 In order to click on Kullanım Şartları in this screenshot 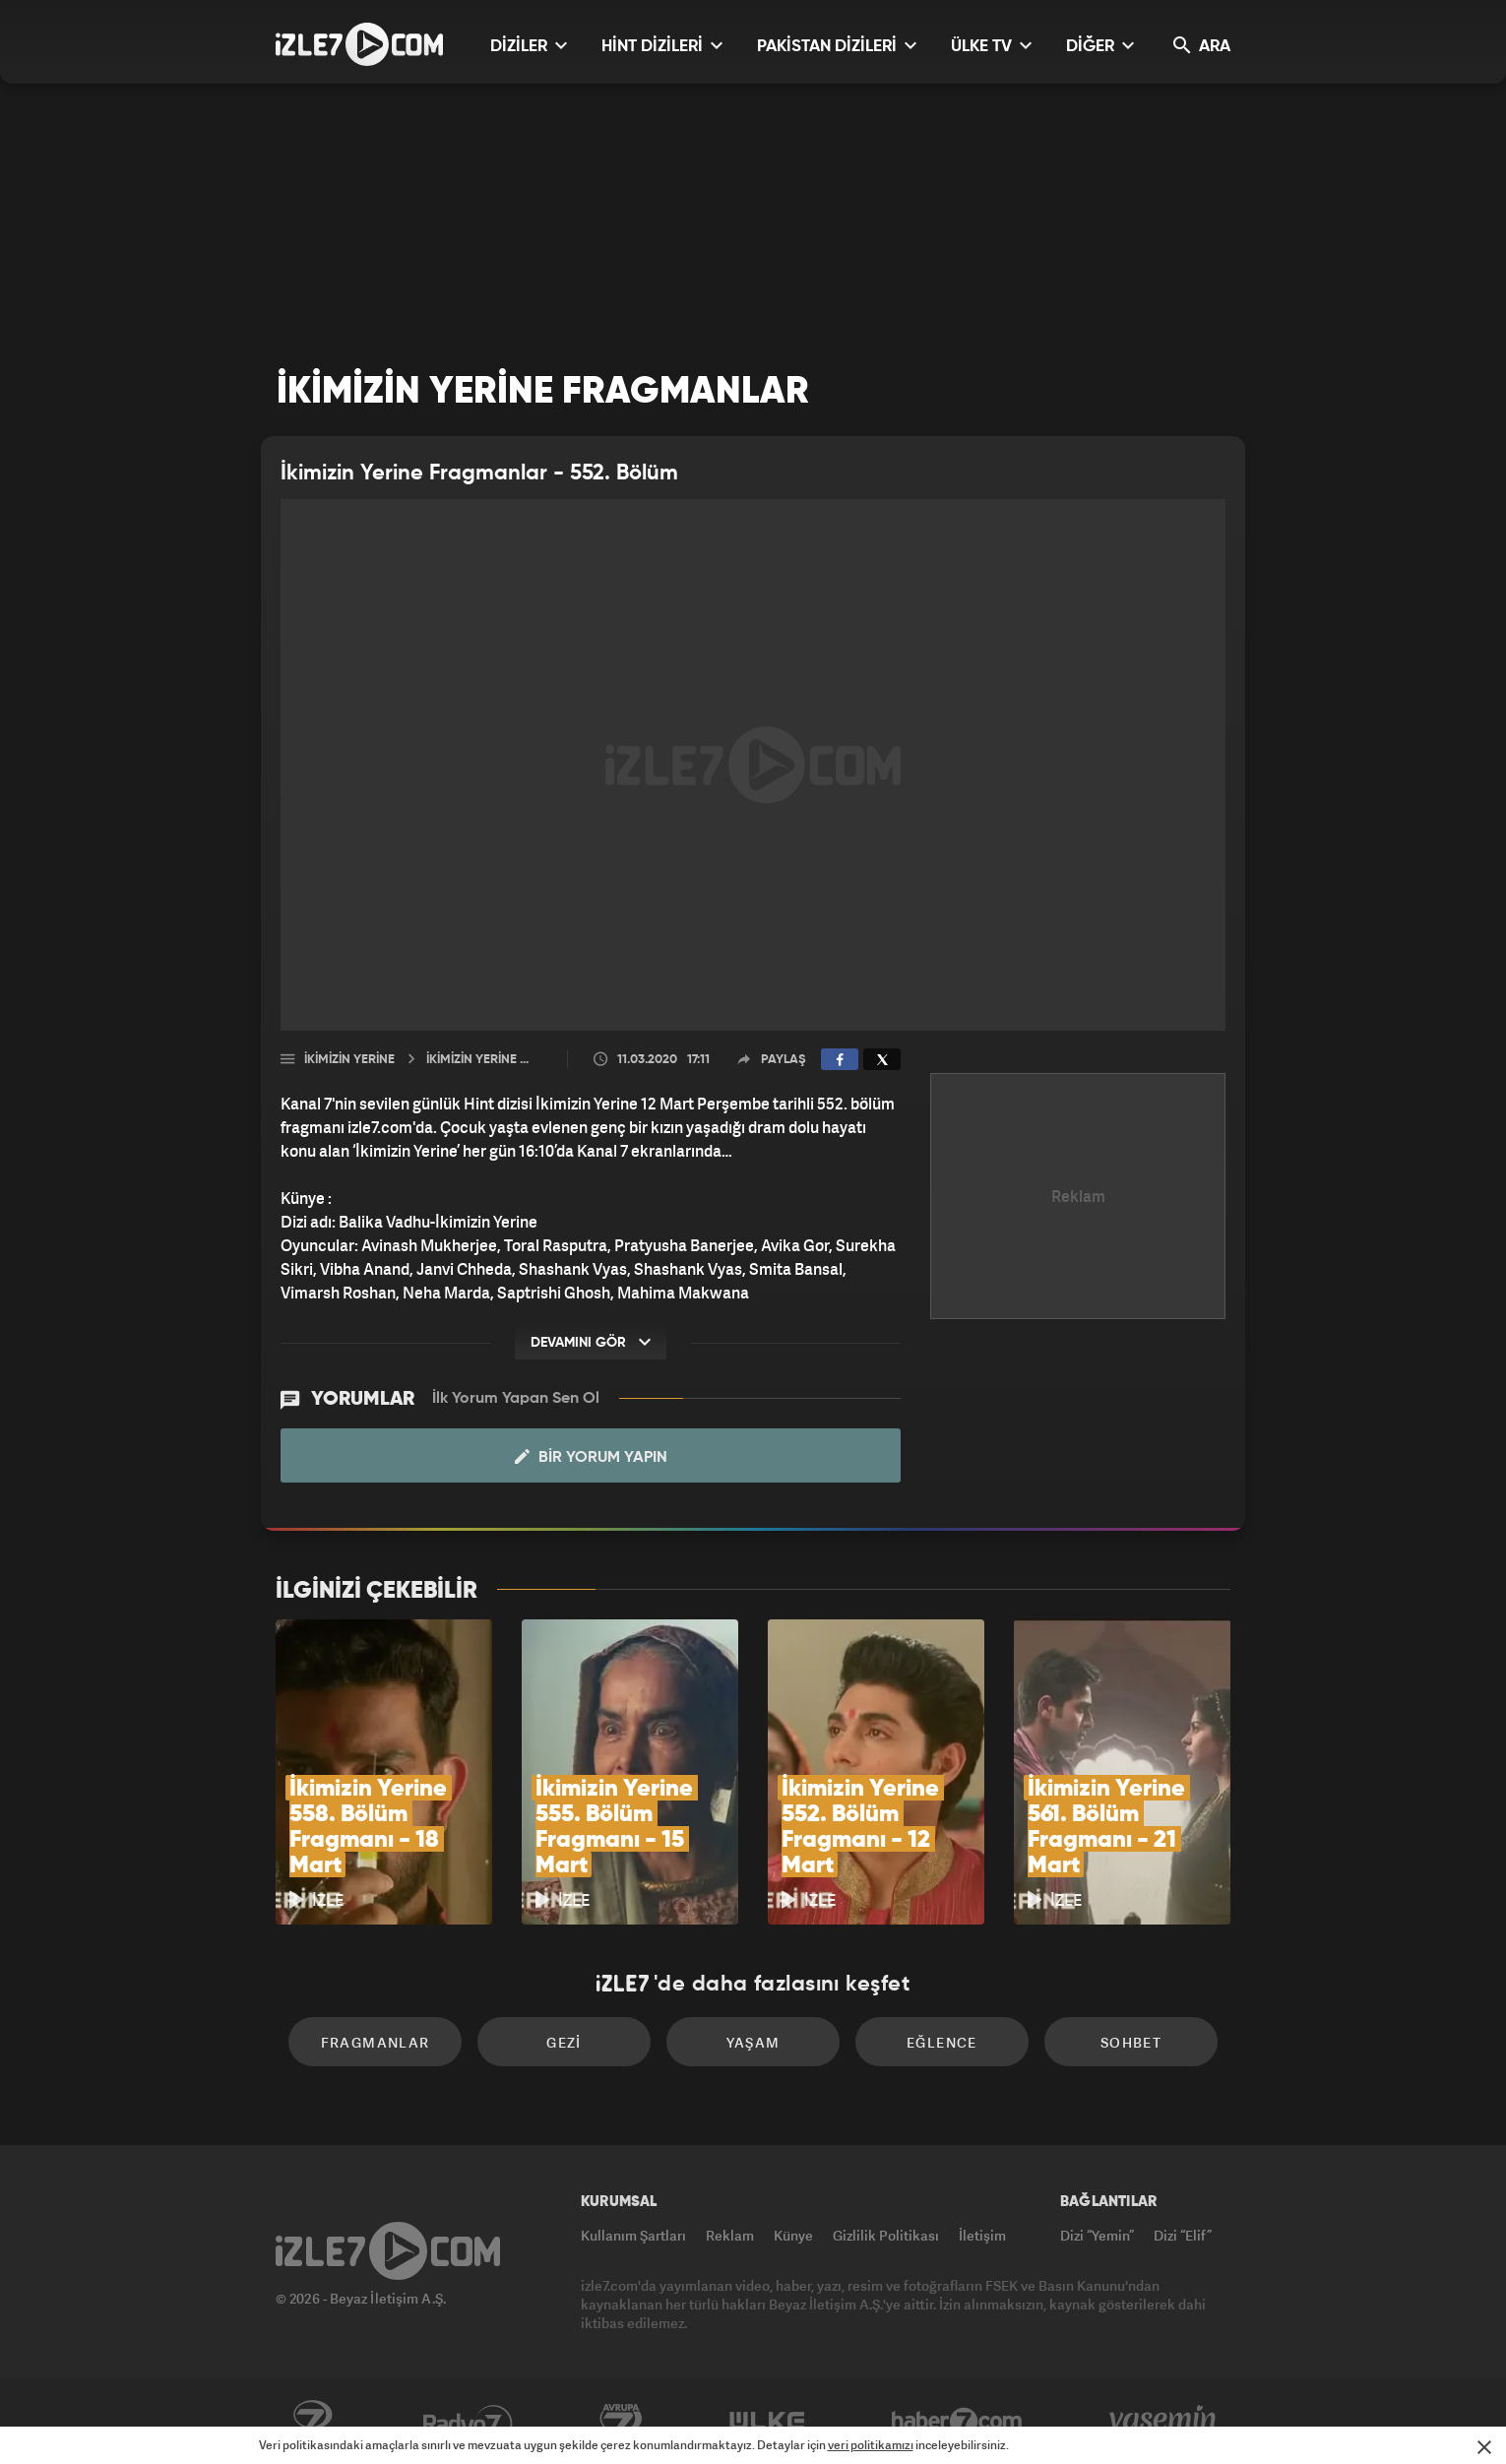, I will do `click(633, 2235)`.